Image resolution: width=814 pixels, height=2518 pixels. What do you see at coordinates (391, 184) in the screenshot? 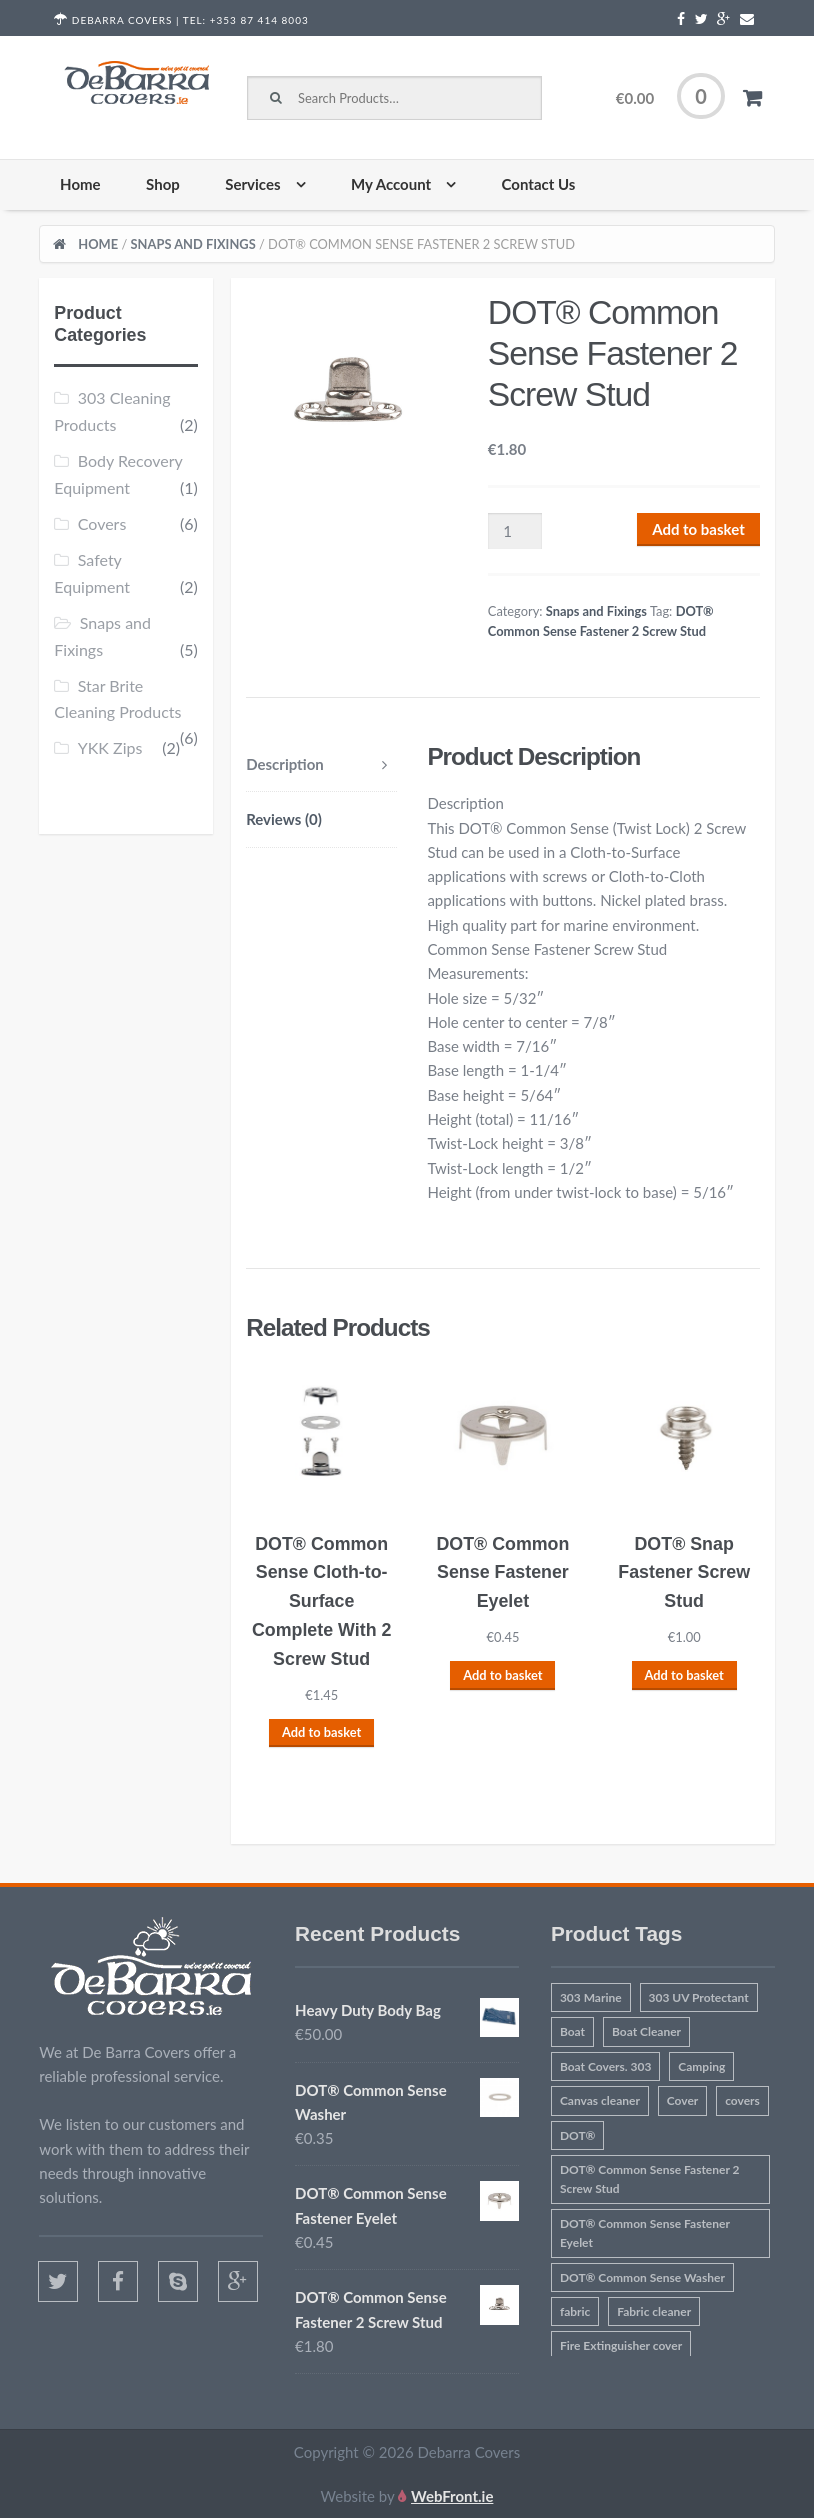
I see `My Account` at bounding box center [391, 184].